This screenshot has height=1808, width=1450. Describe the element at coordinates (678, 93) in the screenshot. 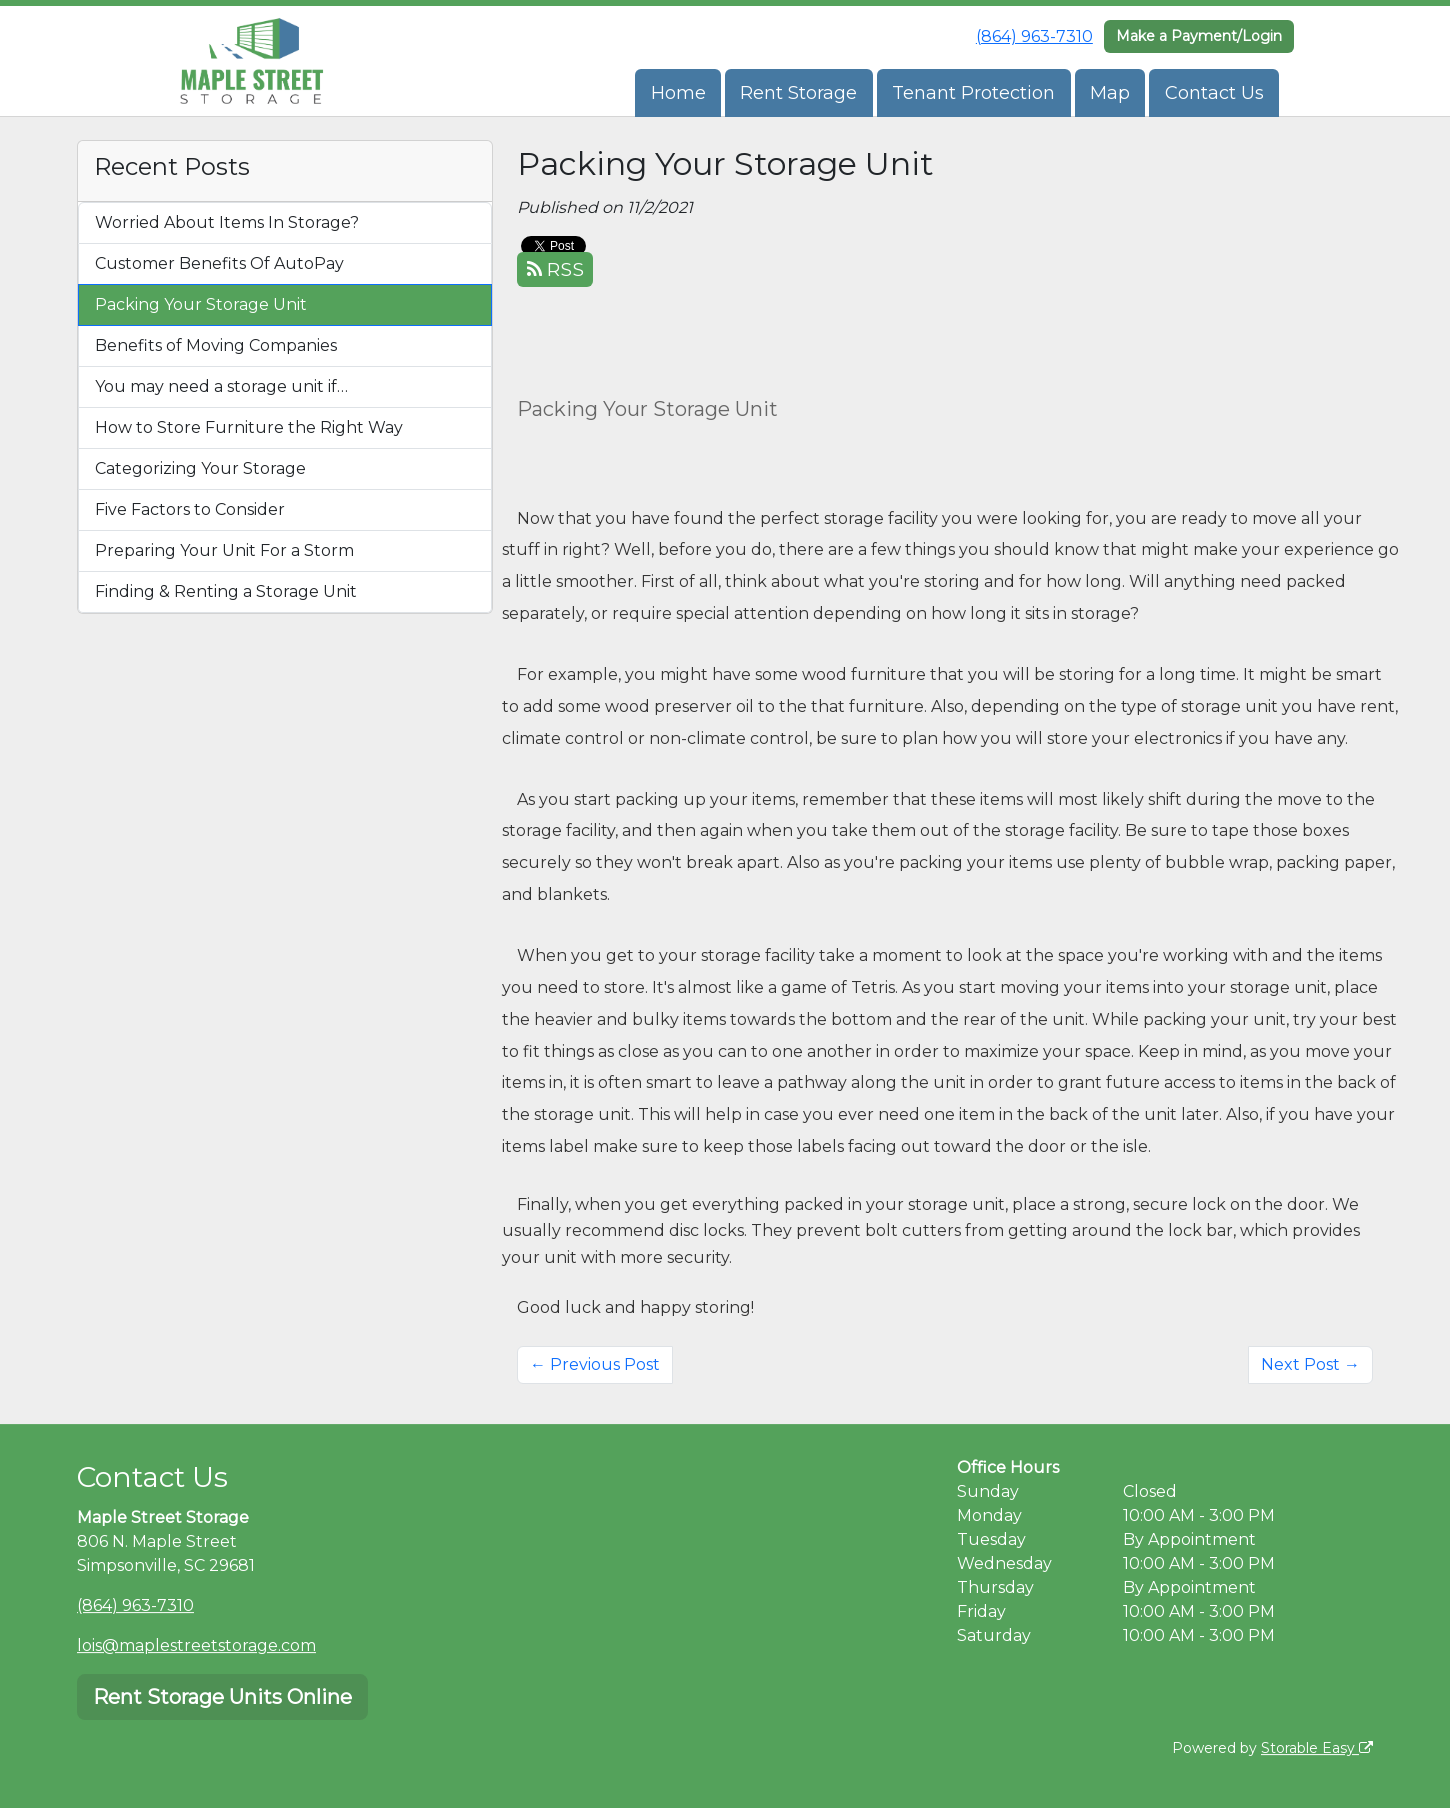

I see `Home` at that location.